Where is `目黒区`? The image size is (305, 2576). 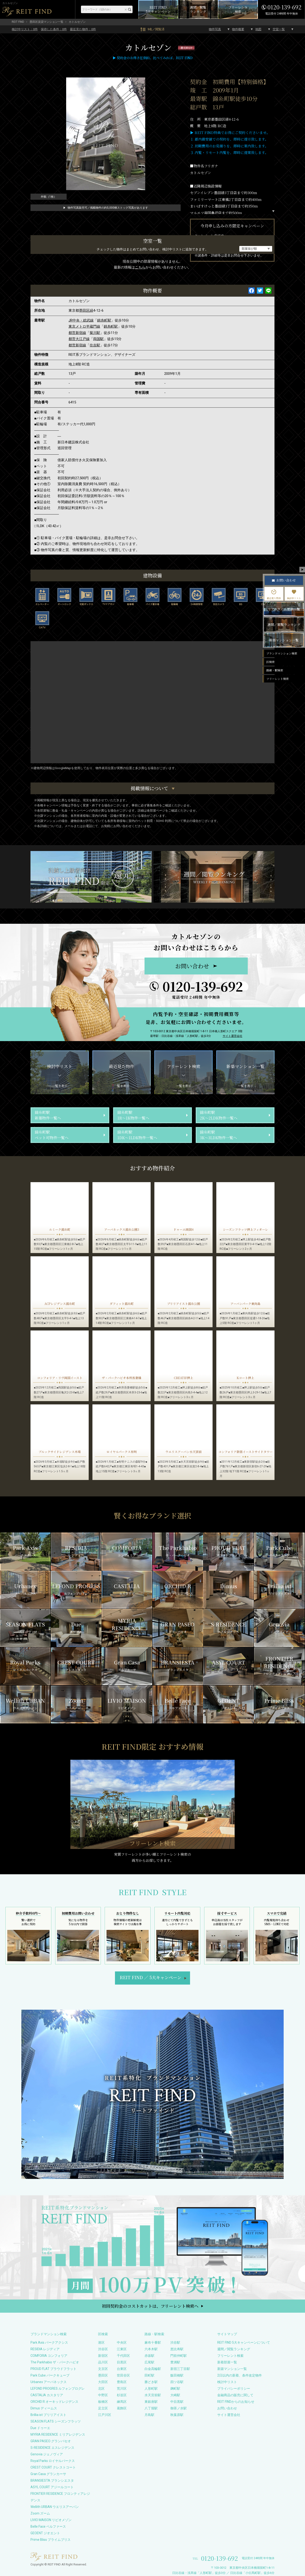
目黒区 is located at coordinates (122, 2362).